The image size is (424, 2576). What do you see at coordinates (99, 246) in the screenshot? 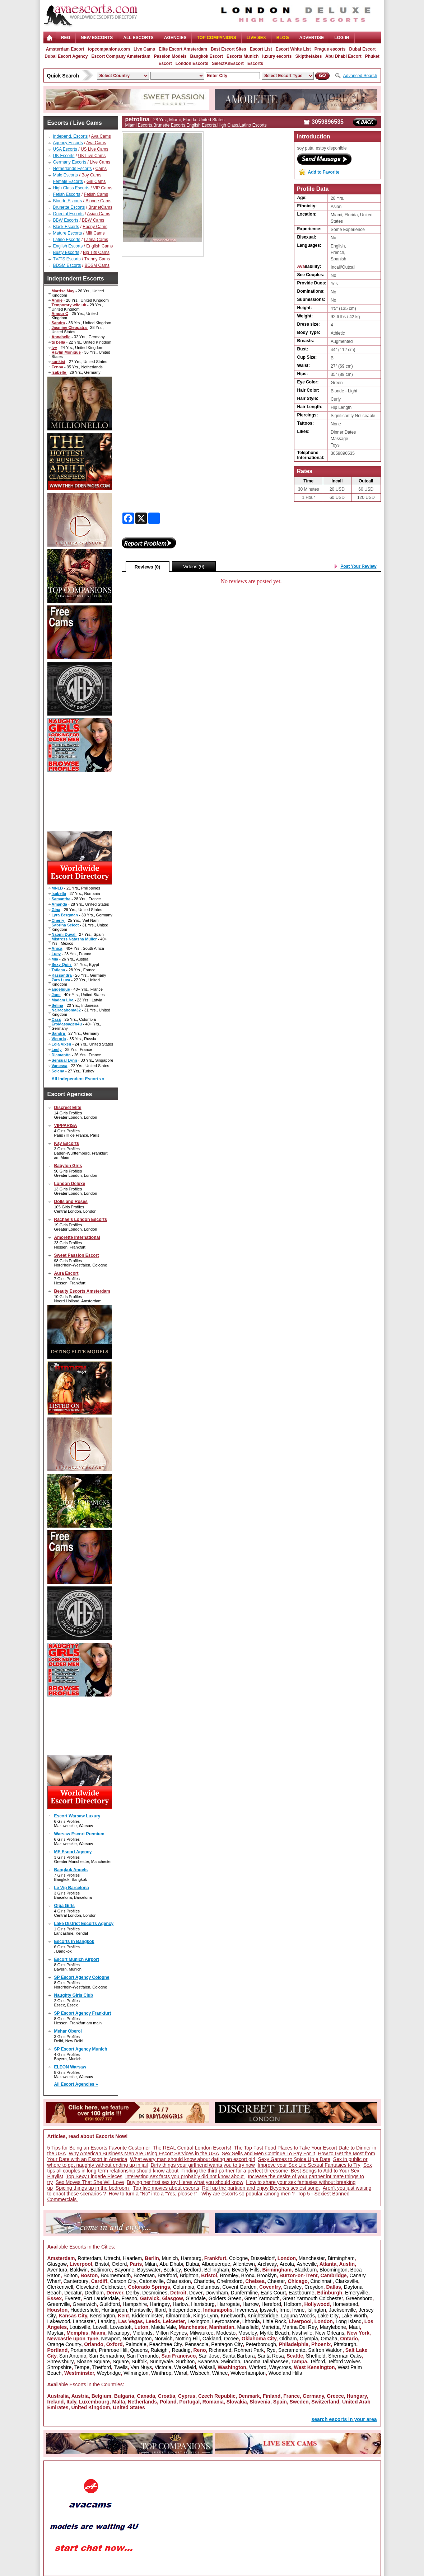
I see `English Cams` at bounding box center [99, 246].